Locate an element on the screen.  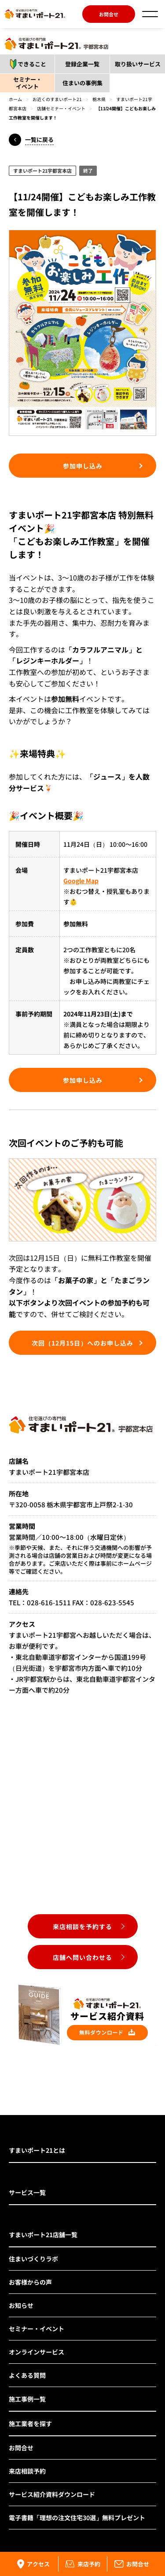
Google Map is located at coordinates (81, 880).